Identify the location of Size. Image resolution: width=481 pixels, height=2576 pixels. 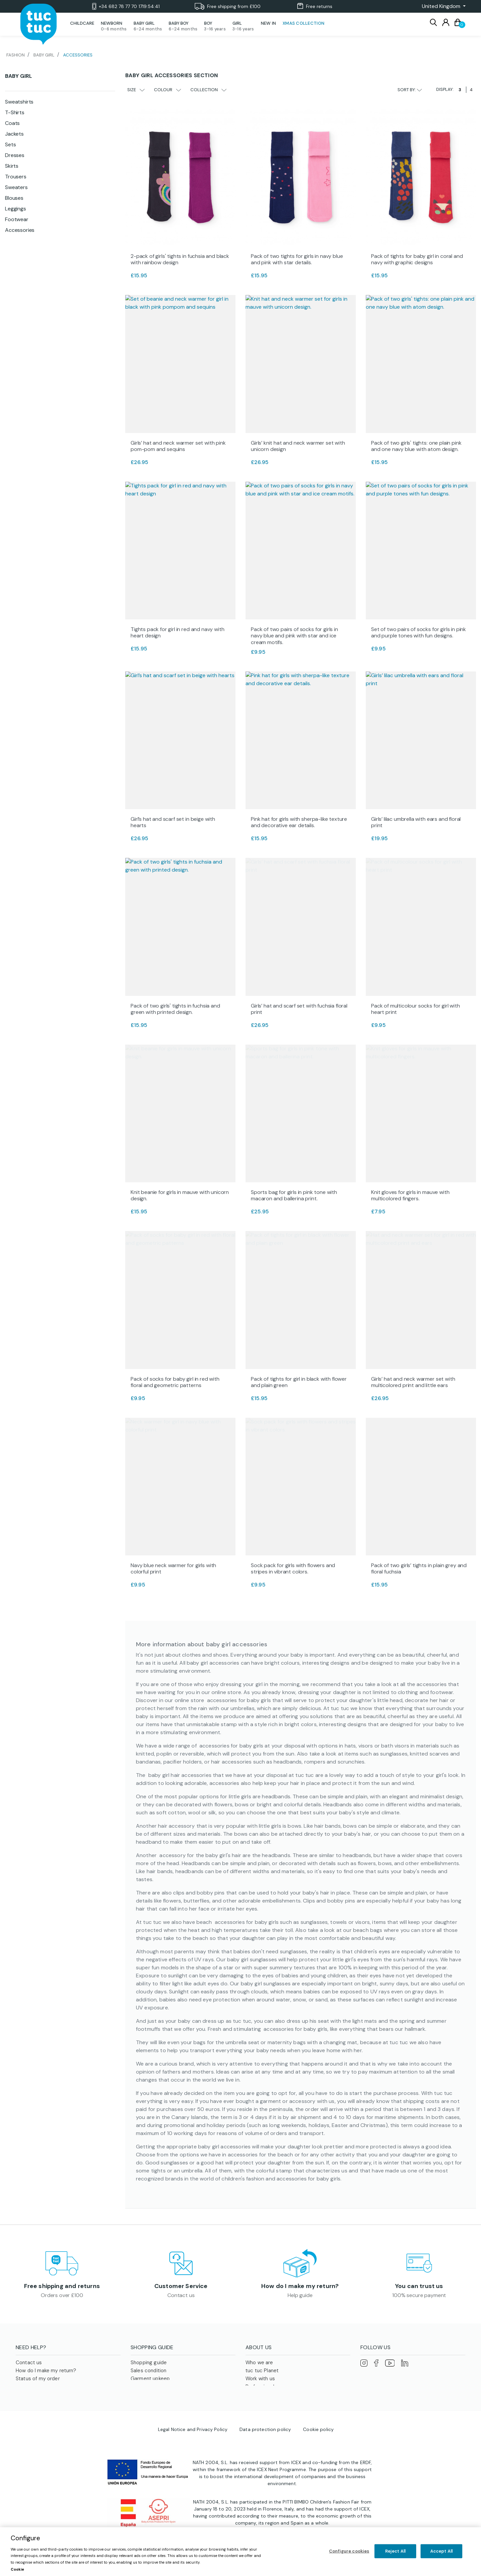
(136, 90).